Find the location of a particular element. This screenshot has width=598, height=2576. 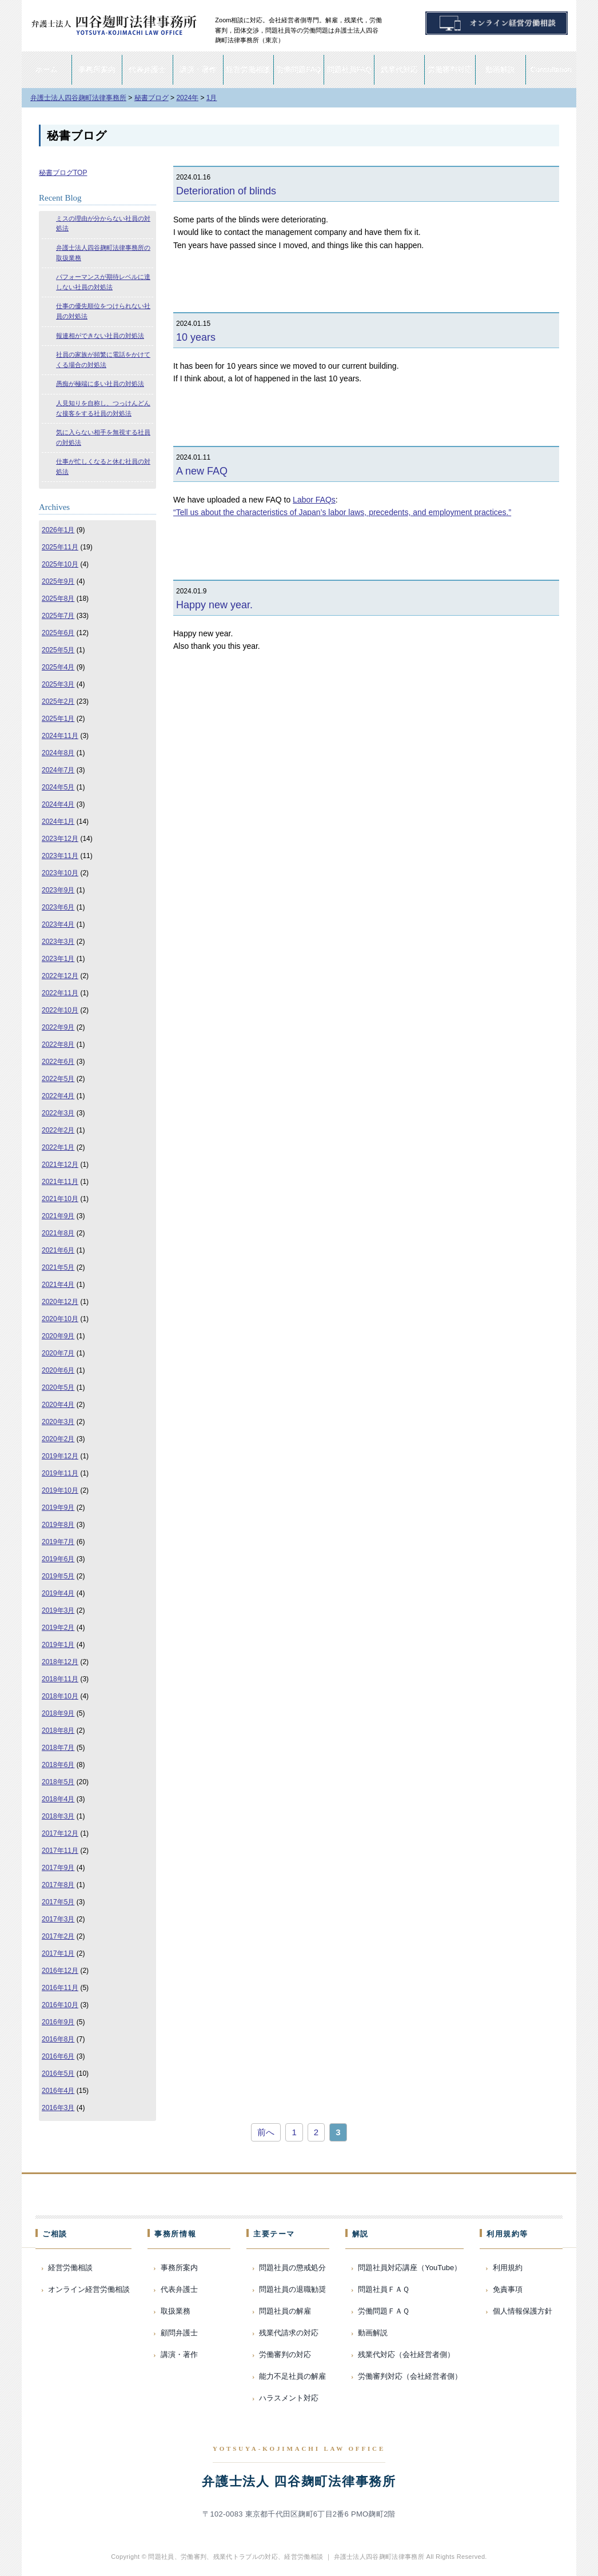

前へ [前のページ] is located at coordinates (265, 2132).